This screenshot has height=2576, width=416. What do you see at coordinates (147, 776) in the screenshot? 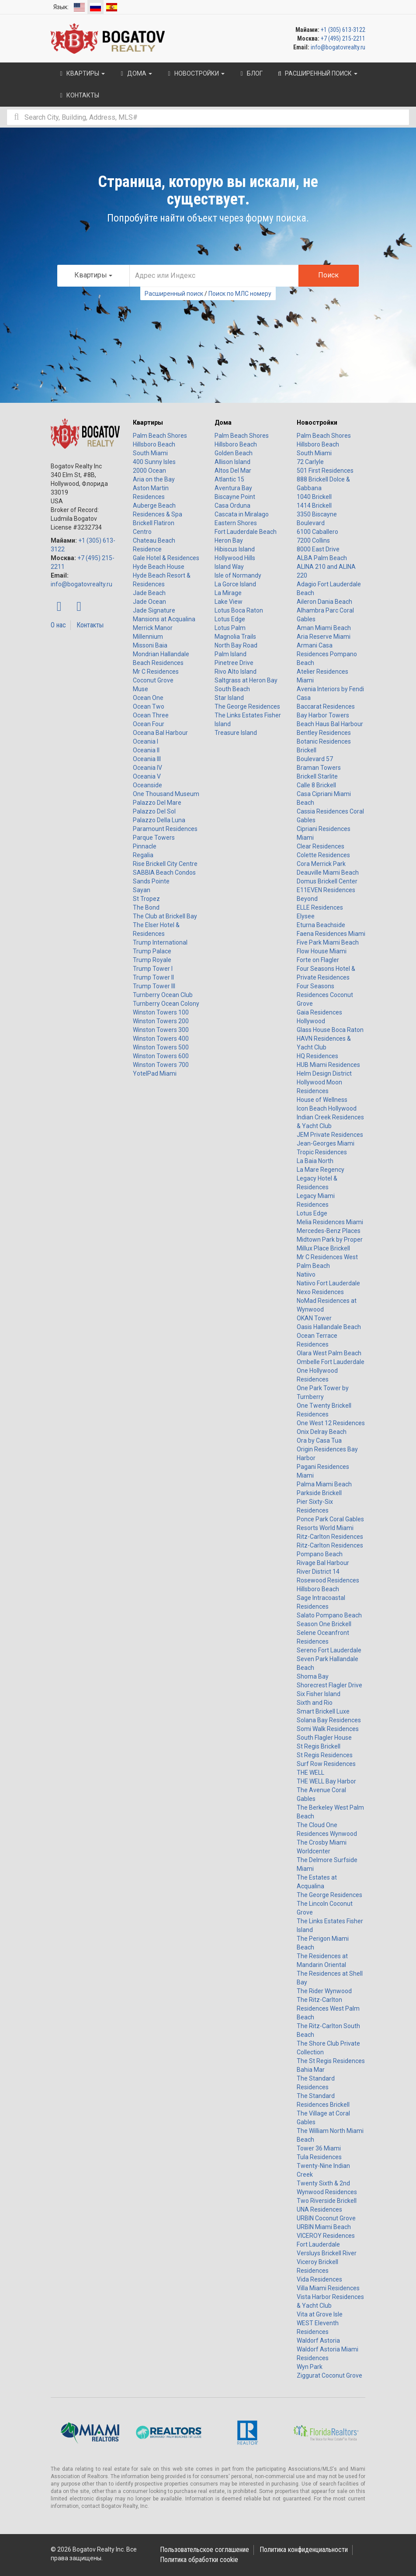
I see `Oceania V` at bounding box center [147, 776].